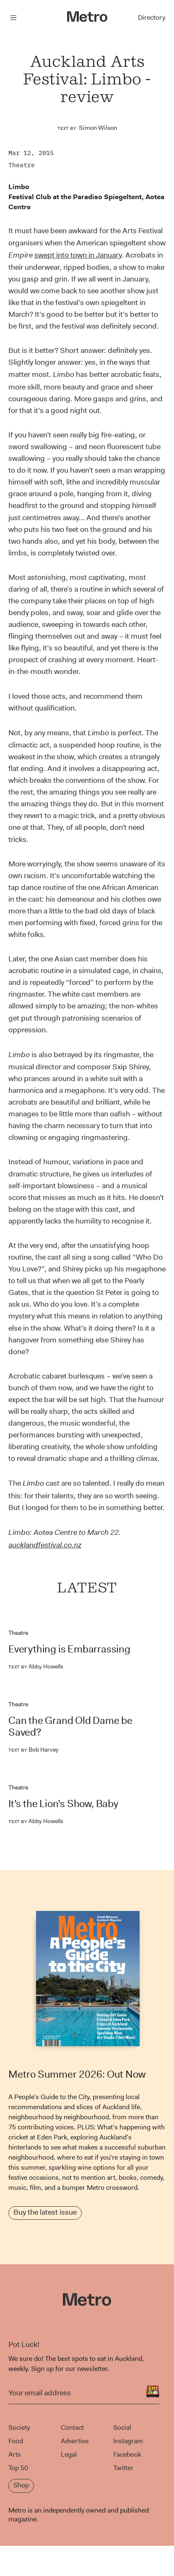 This screenshot has width=174, height=2576. Describe the element at coordinates (33, 1749) in the screenshot. I see `Bob Harvey` at that location.